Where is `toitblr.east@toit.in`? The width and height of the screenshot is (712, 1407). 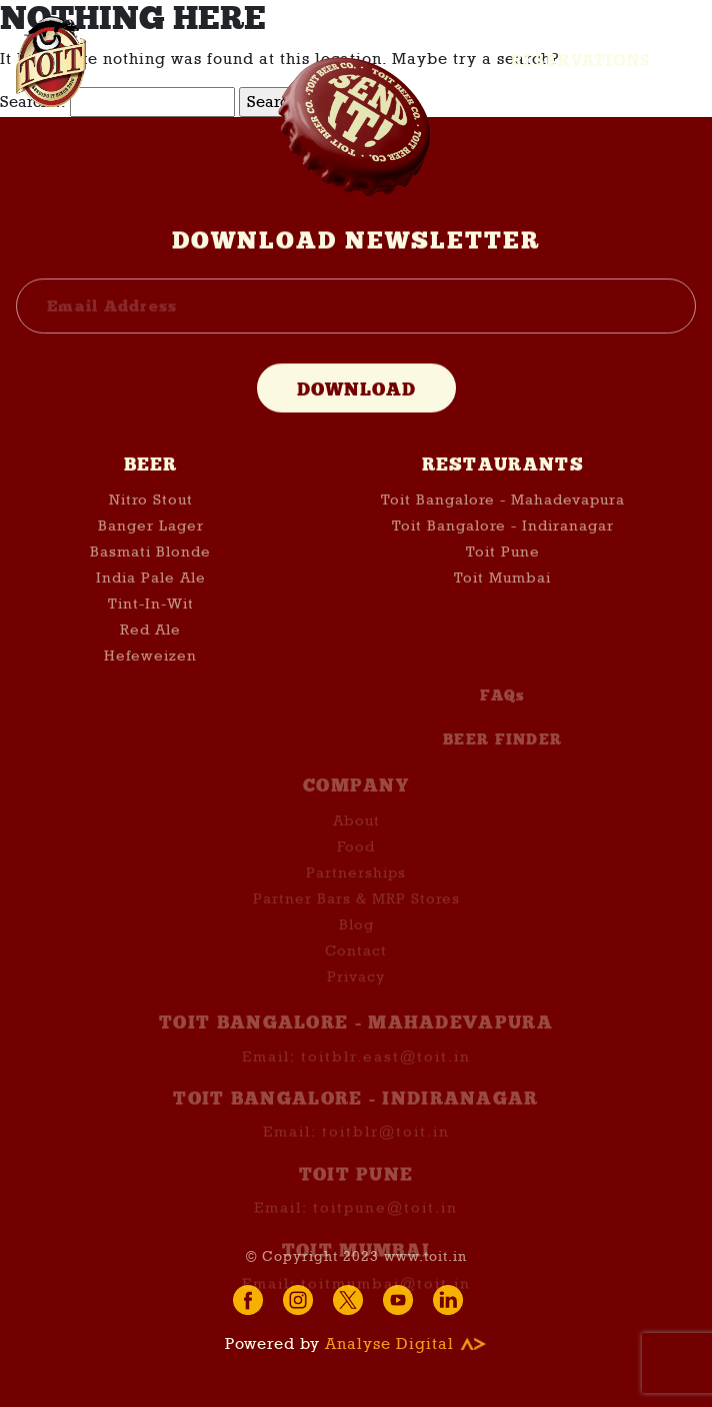 toitblr.east@toit.in is located at coordinates (386, 1076).